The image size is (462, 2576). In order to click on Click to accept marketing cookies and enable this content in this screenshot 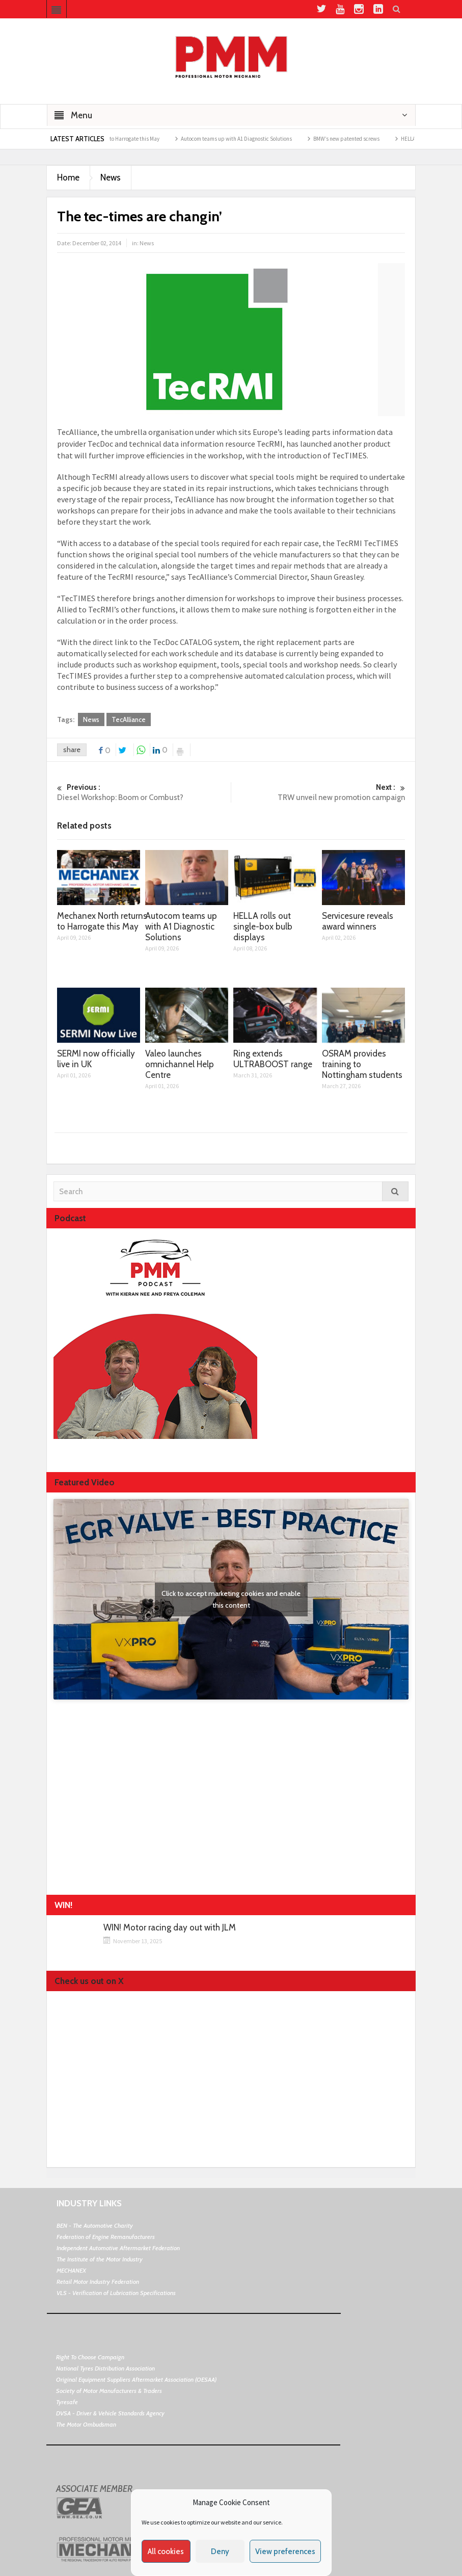, I will do `click(231, 1599)`.